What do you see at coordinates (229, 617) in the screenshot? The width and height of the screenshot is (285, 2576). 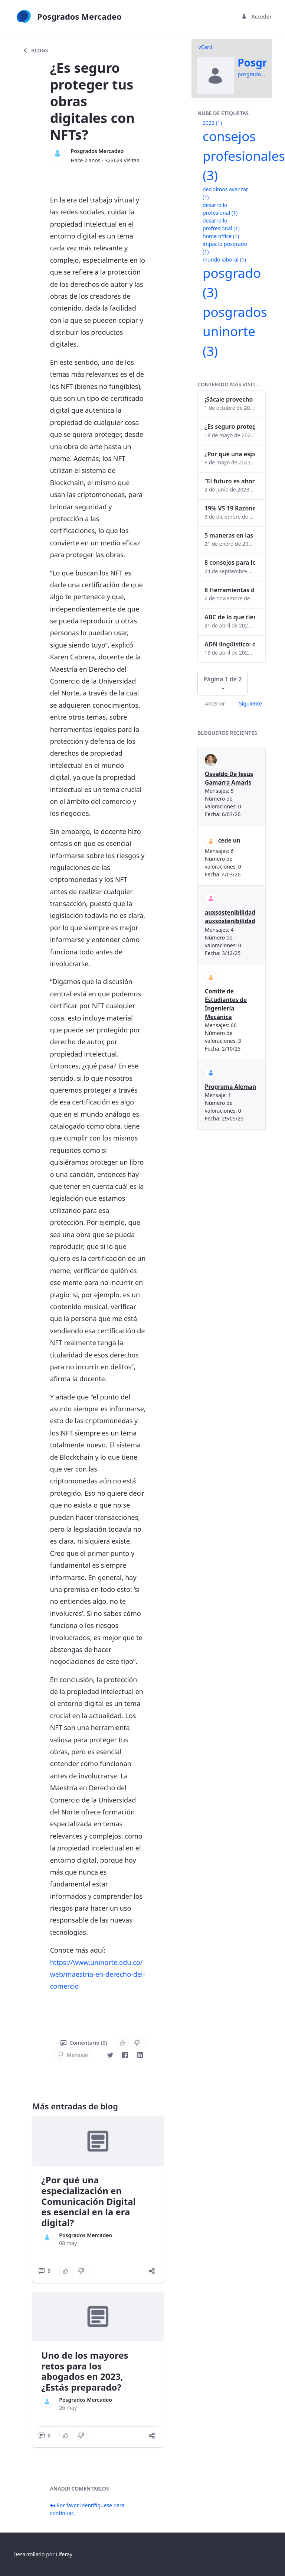 I see `ABC de lo que tienes que saber antes de invertir en criptomonedas` at bounding box center [229, 617].